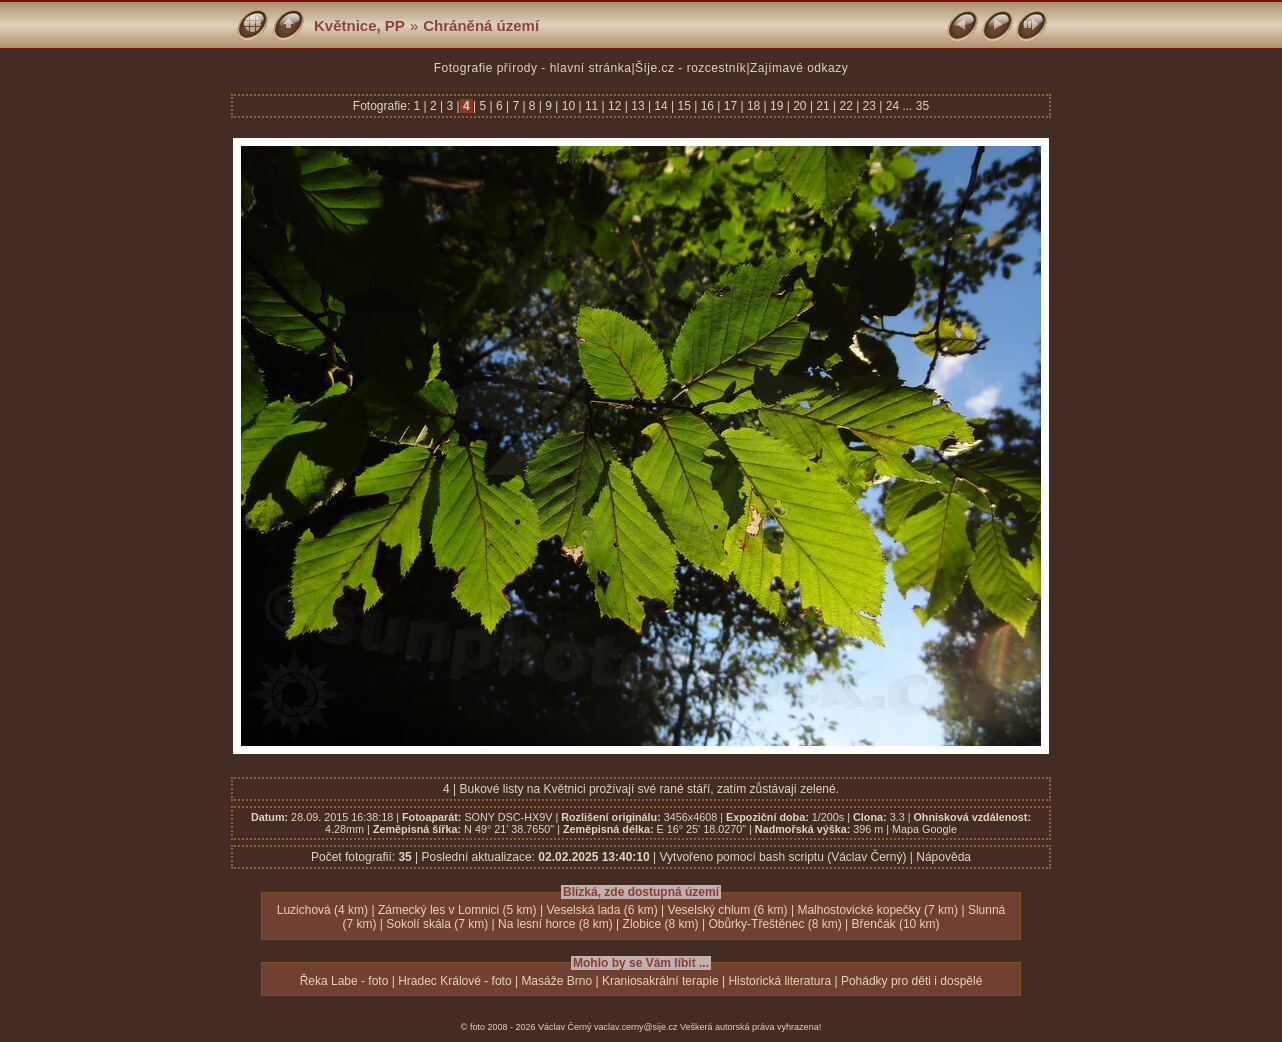  Describe the element at coordinates (359, 25) in the screenshot. I see `Květnice, PP` at that location.